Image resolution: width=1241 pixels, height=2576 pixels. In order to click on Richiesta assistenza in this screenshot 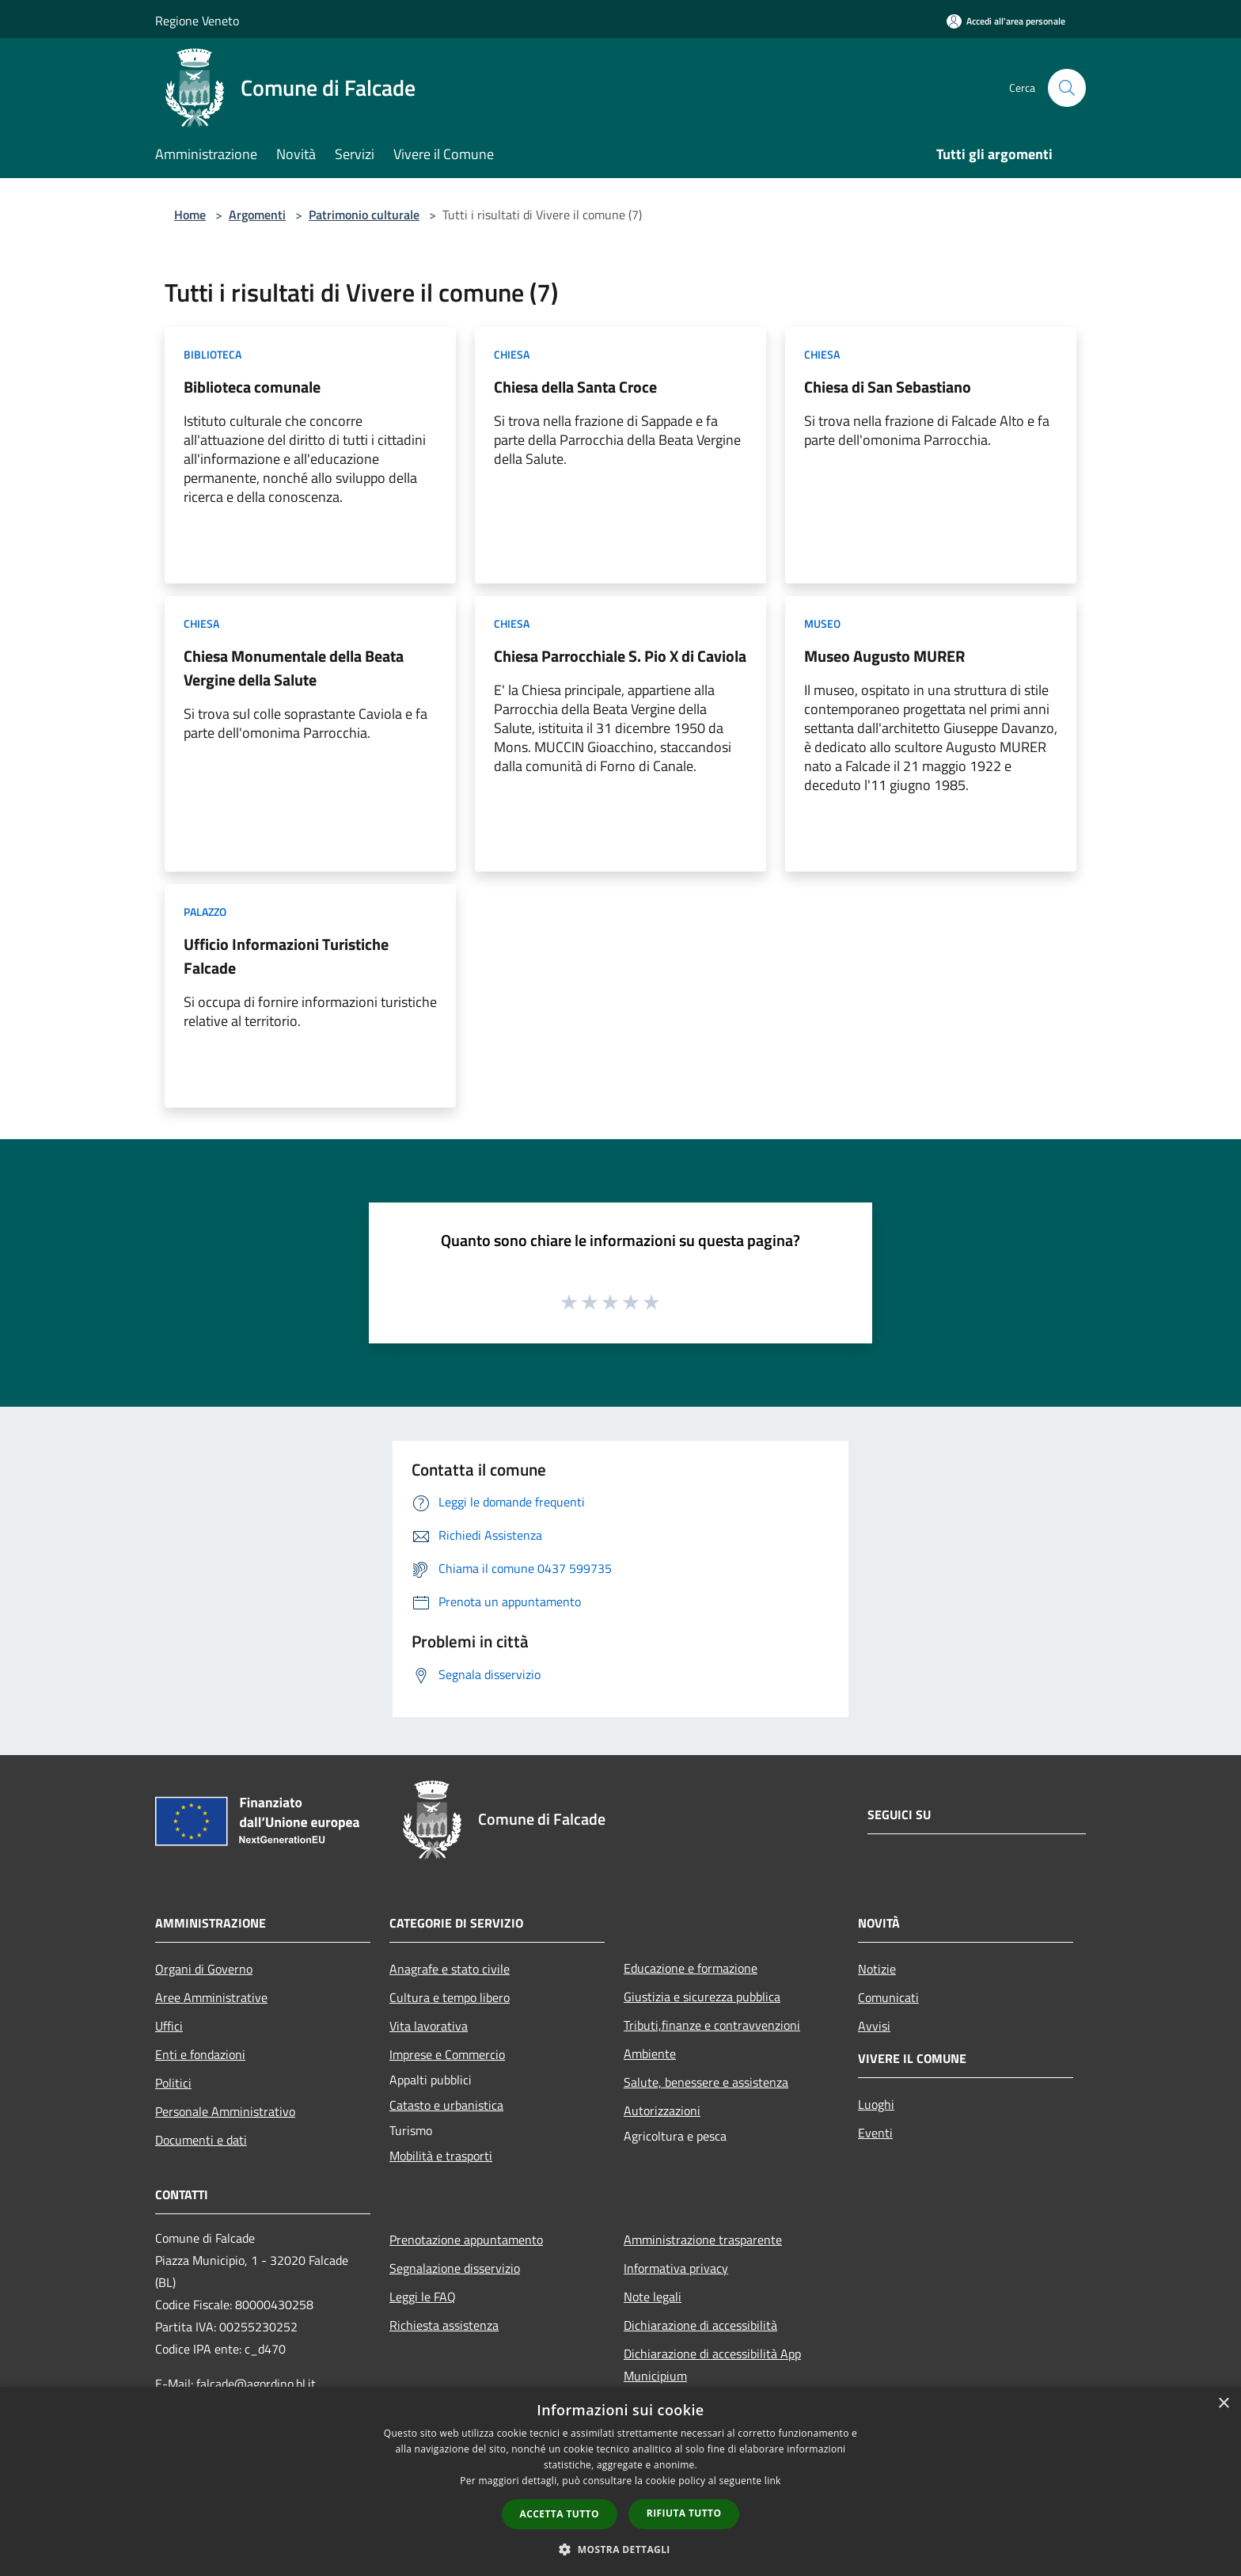, I will do `click(444, 2325)`.